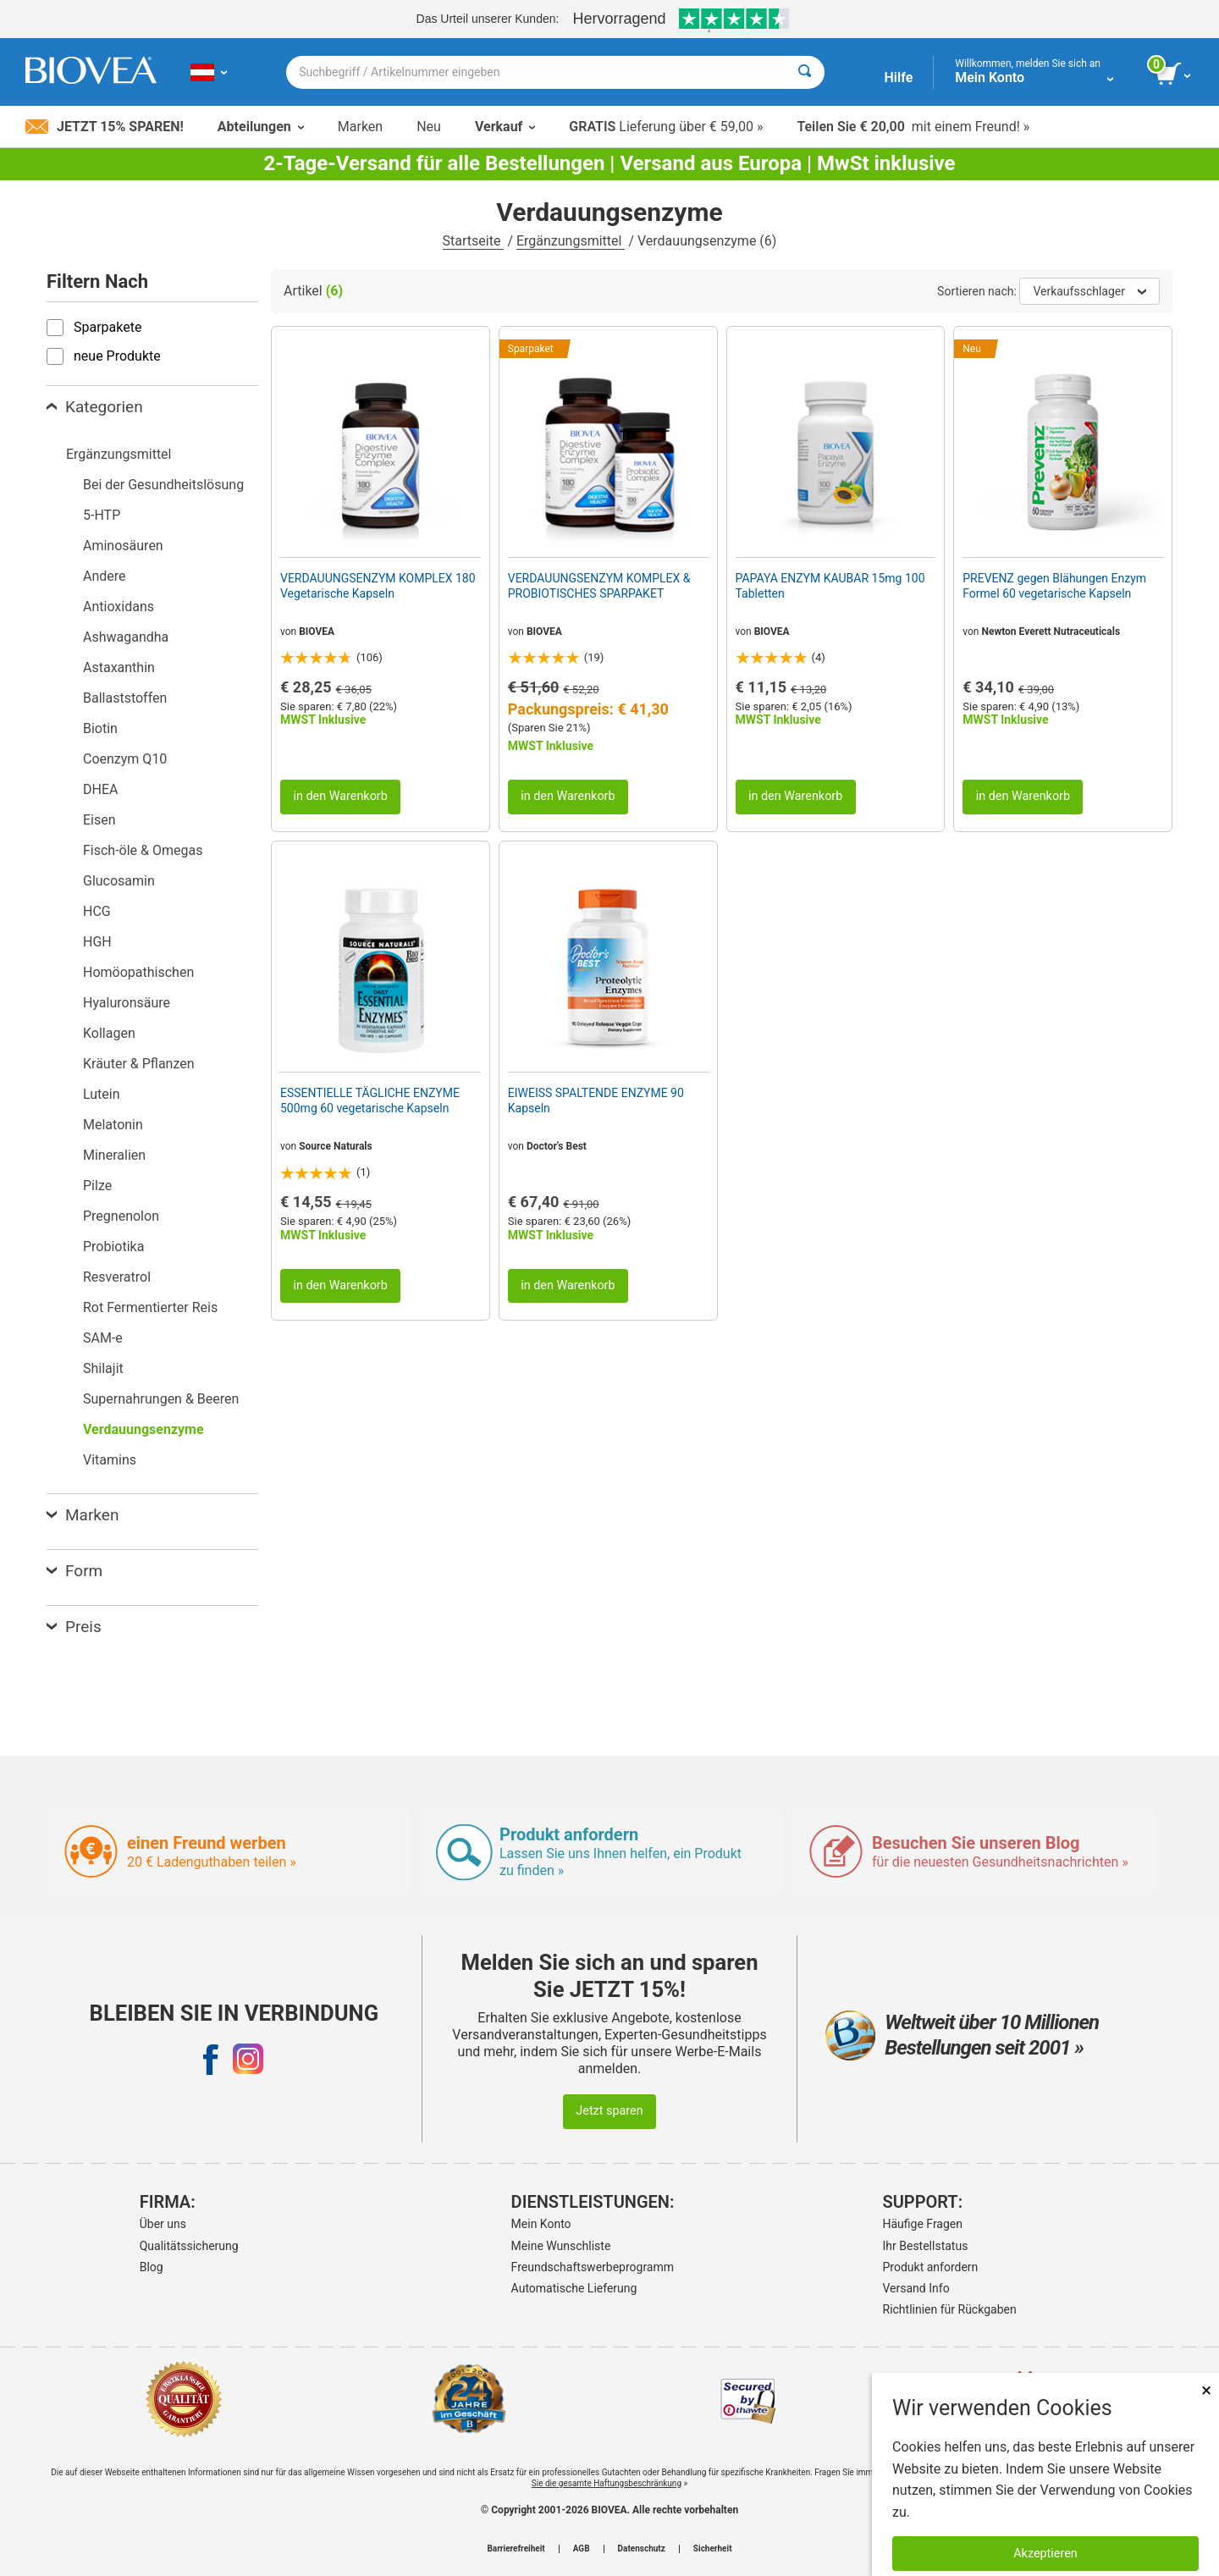  I want to click on Meine Wunschliste, so click(561, 2246).